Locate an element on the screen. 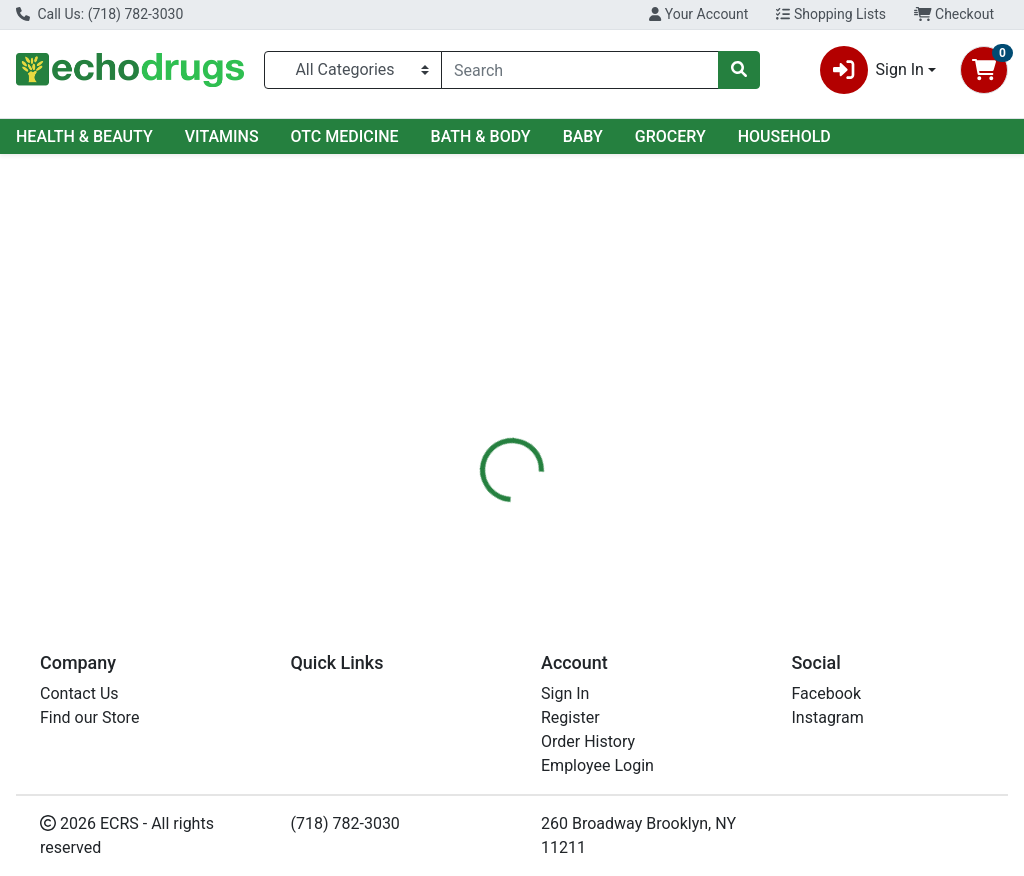 The image size is (1024, 876). HEALTH & BEAUTY is located at coordinates (84, 136).